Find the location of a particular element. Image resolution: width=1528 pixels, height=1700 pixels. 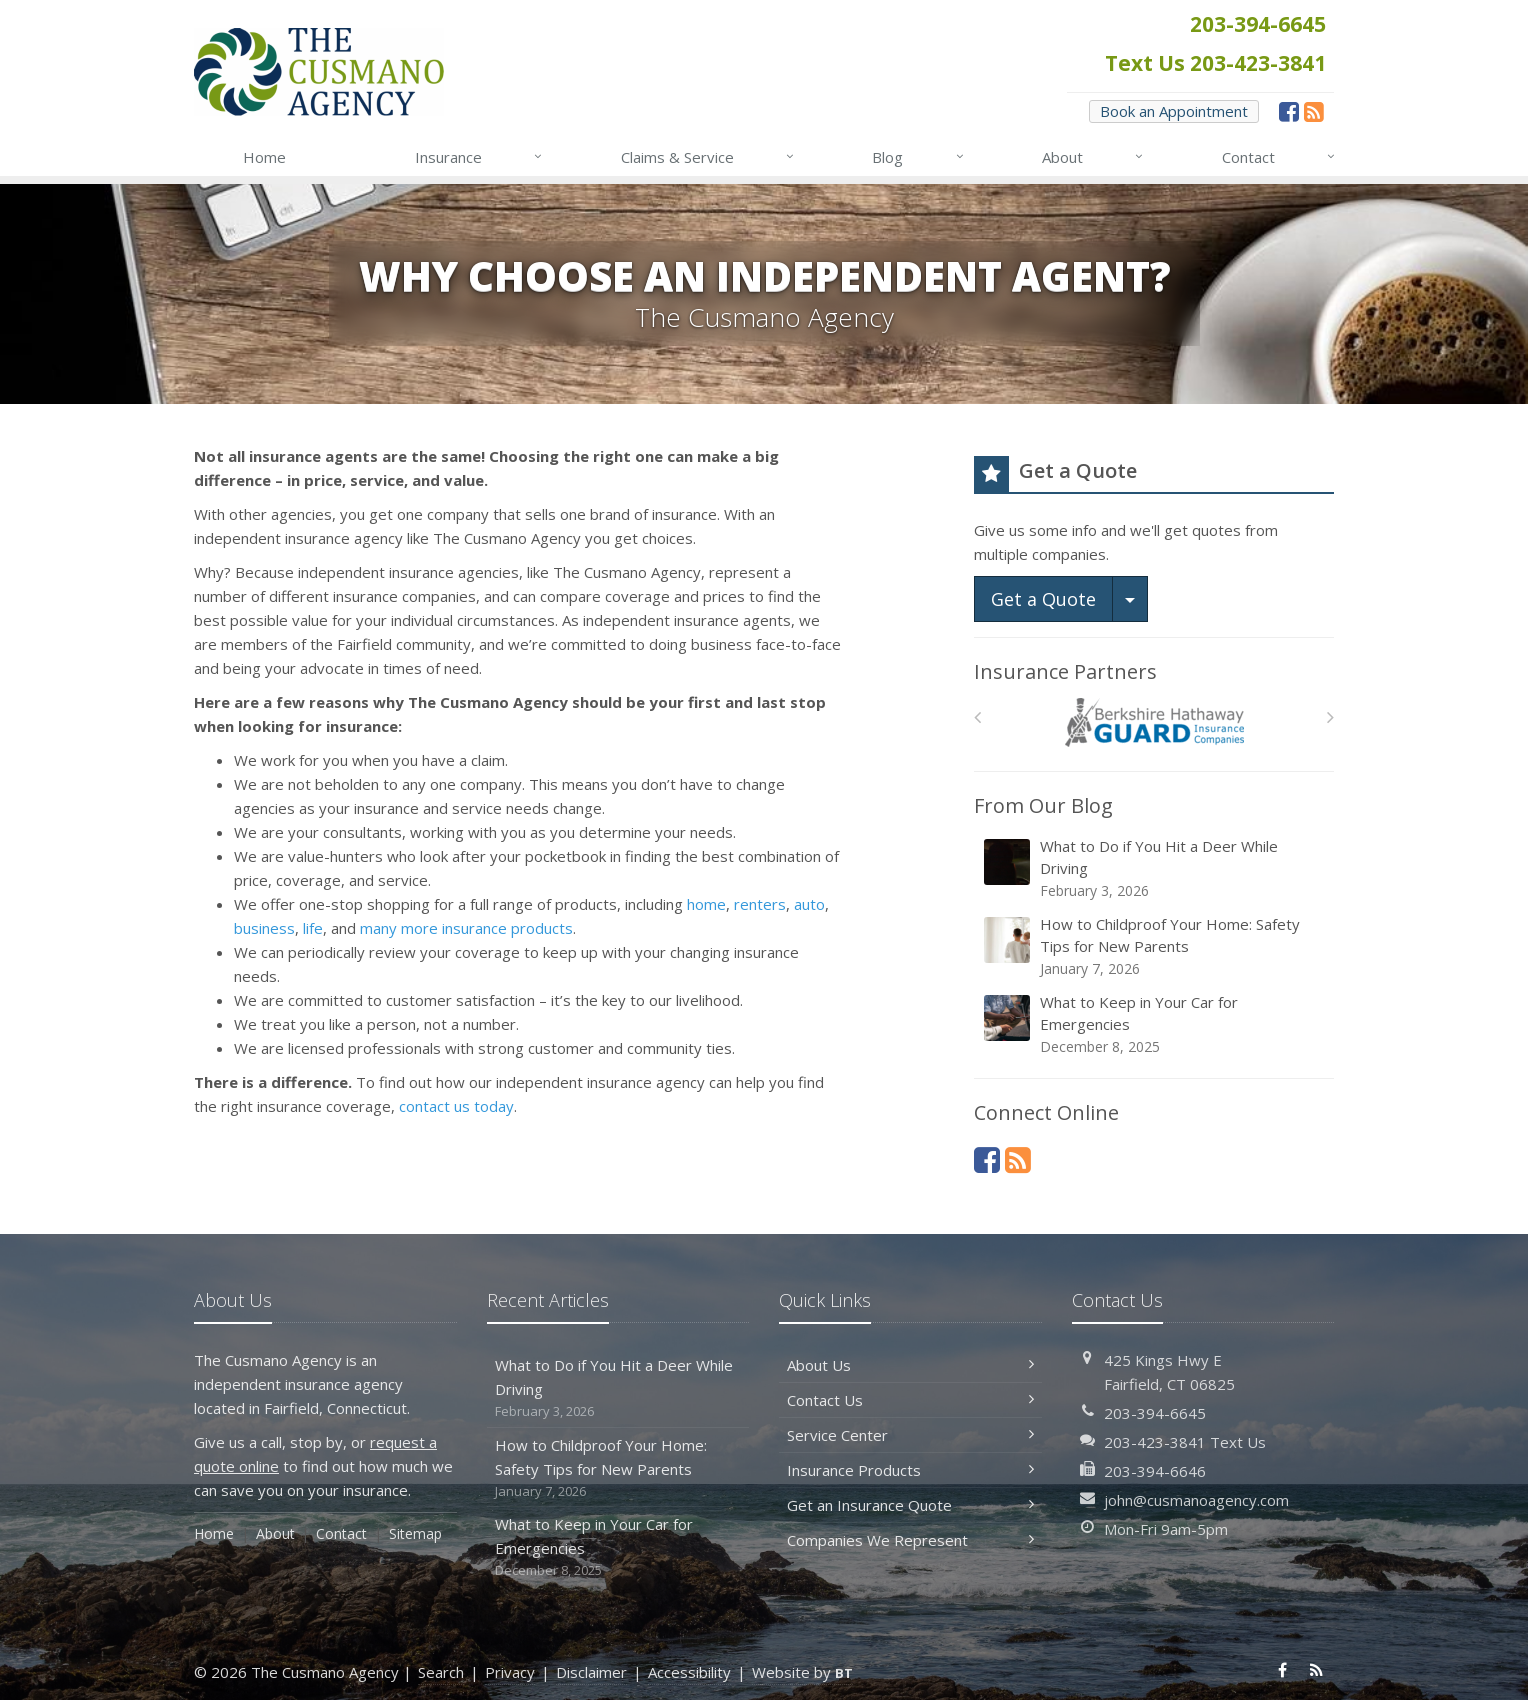

What to Keep in Your Car for Emergencies is located at coordinates (1155, 1024).